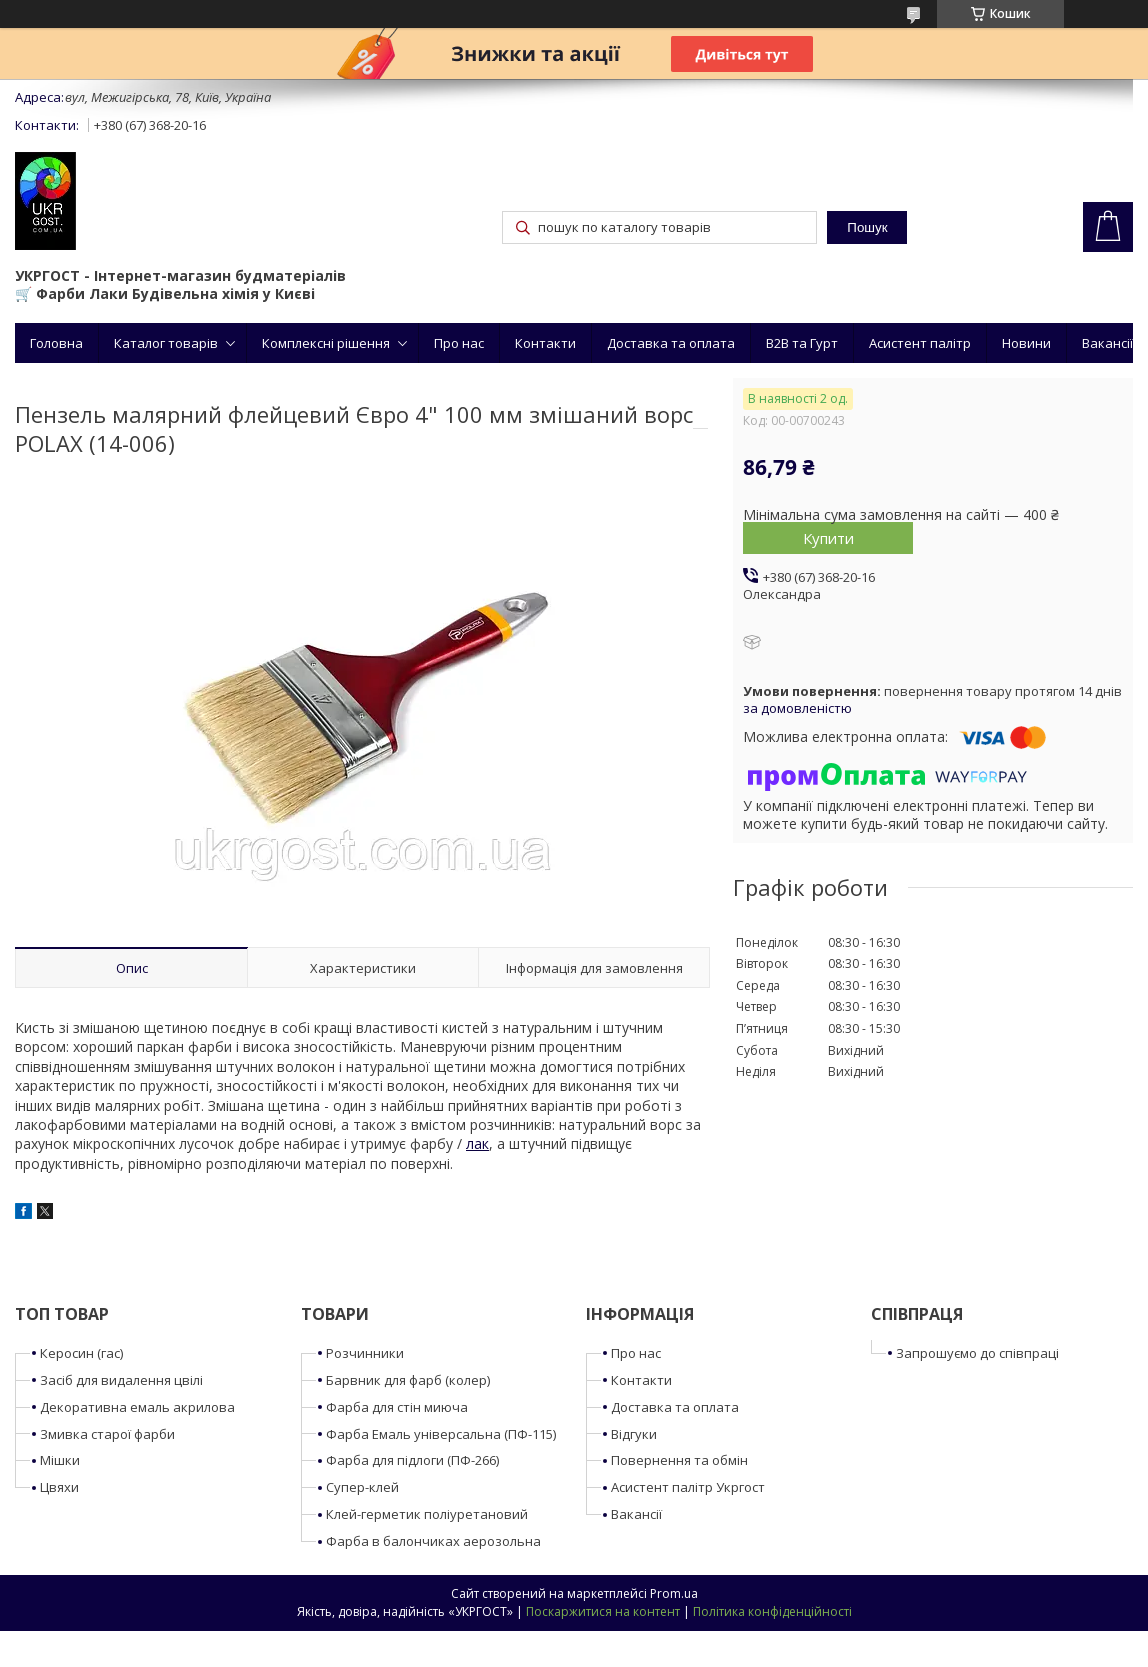 Image resolution: width=1148 pixels, height=1667 pixels. Describe the element at coordinates (634, 1434) in the screenshot. I see `Відгуки` at that location.